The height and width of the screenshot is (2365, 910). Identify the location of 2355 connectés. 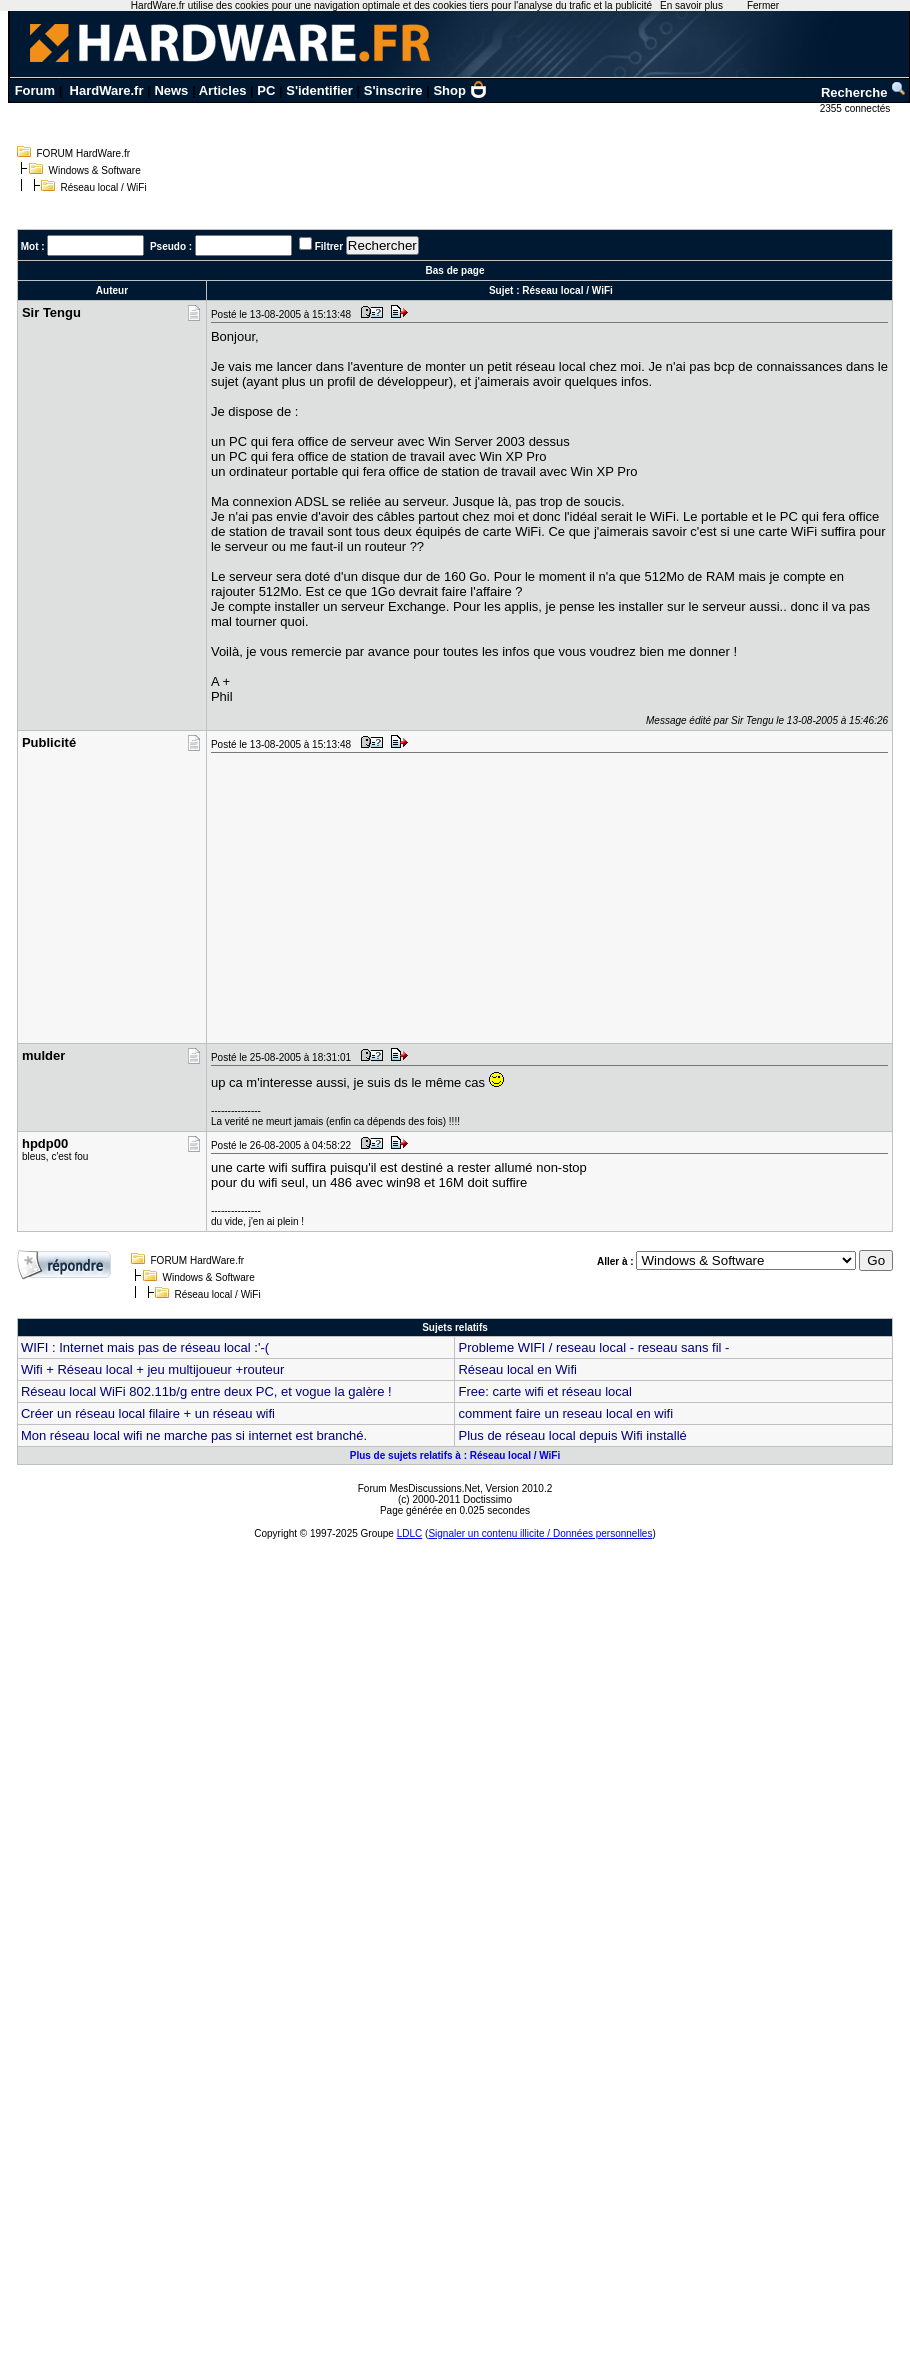
(856, 108).